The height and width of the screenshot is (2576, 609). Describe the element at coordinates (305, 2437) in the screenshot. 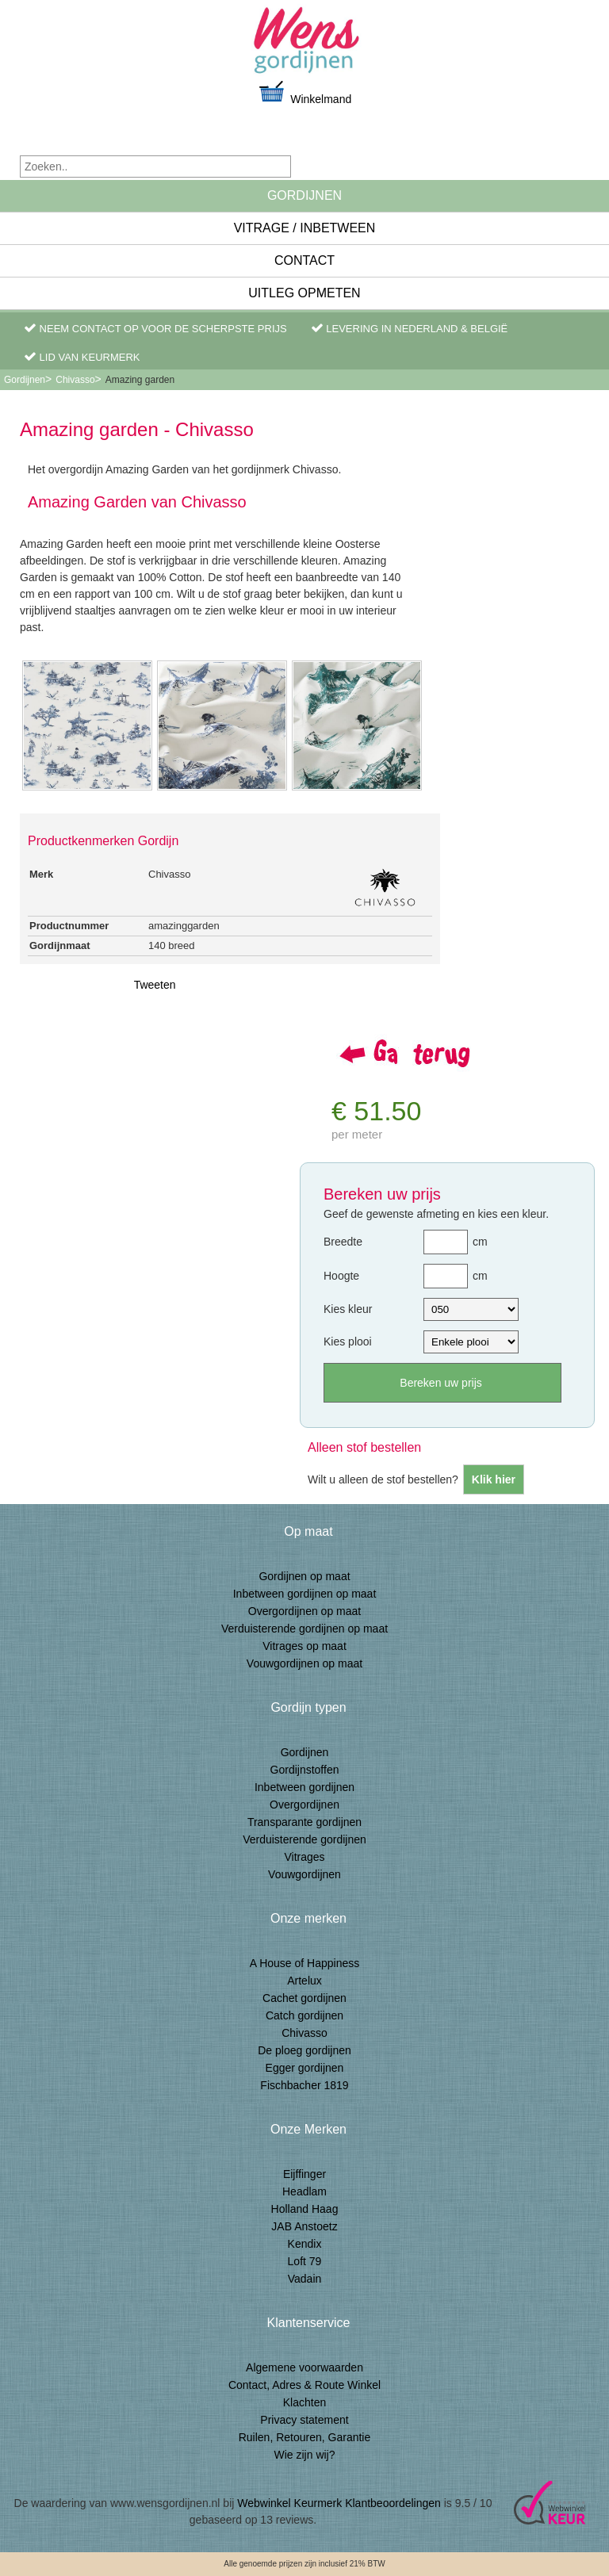

I see `Ruilen, Retouren, Garantie` at that location.